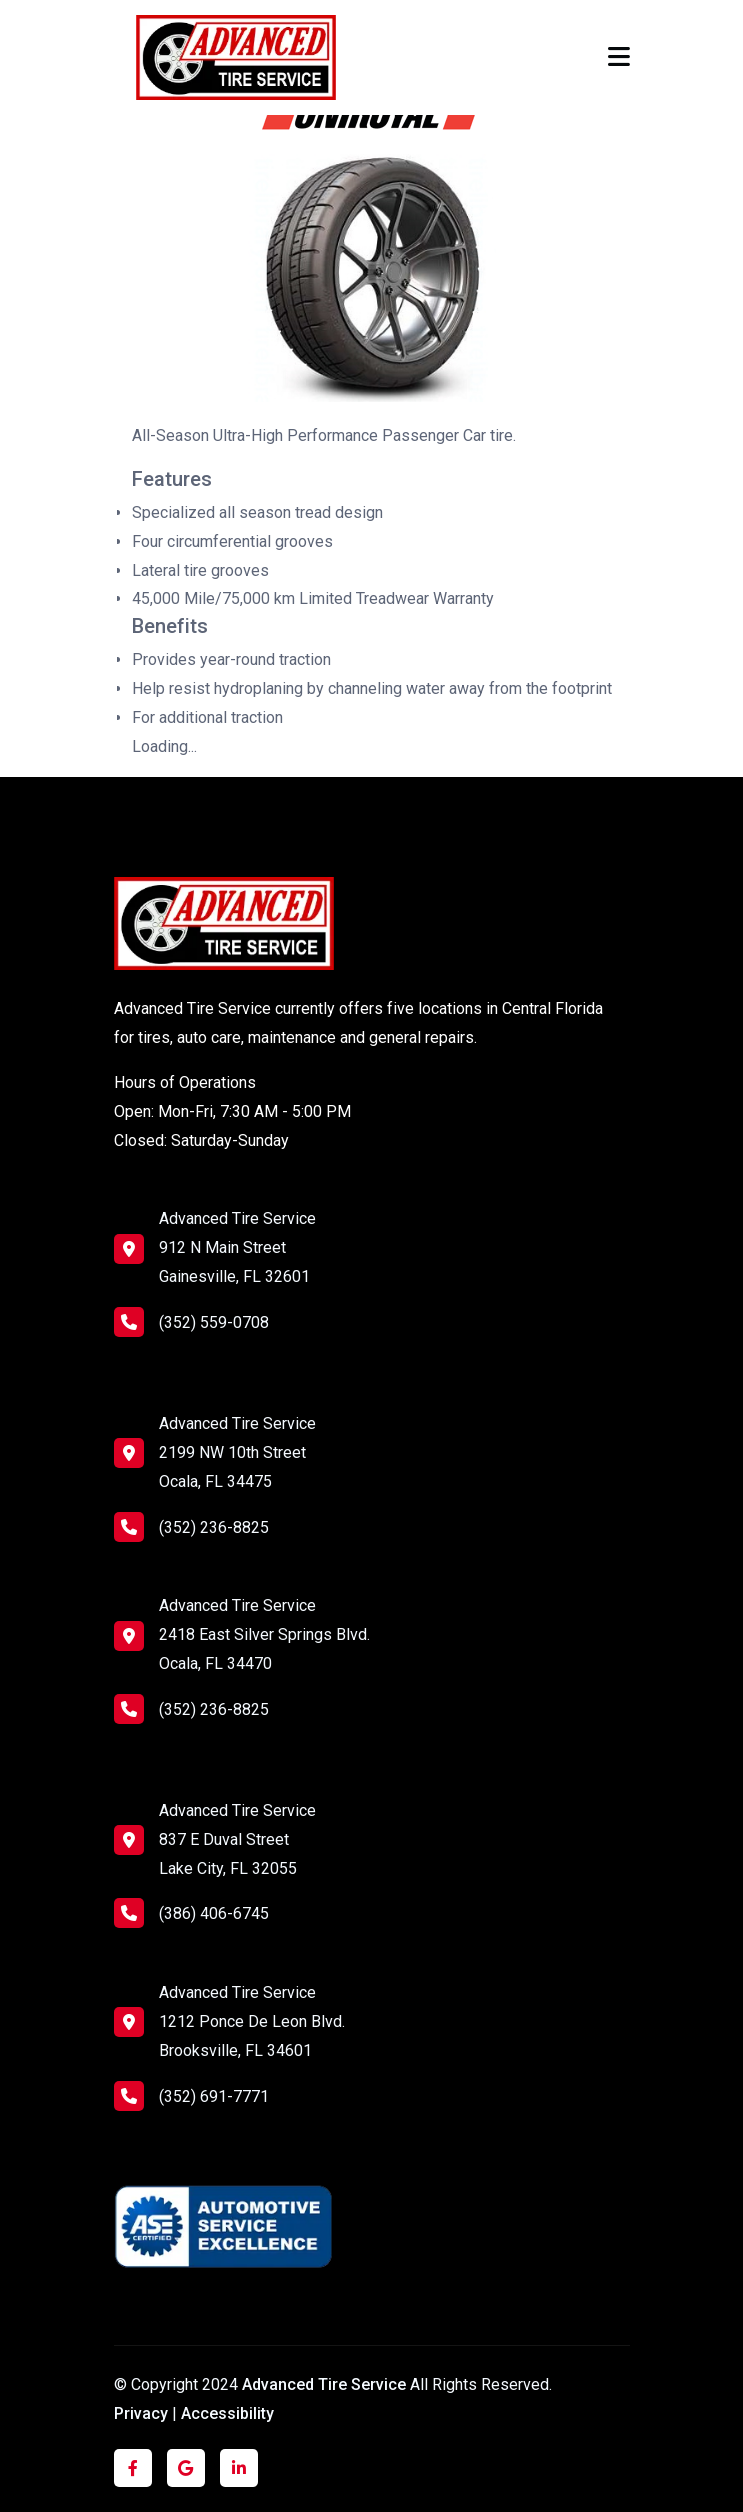 The width and height of the screenshot is (743, 2512). What do you see at coordinates (237, 1247) in the screenshot?
I see `Advanced Tire Service 912 N Main Street Gainesville, FL 32601` at bounding box center [237, 1247].